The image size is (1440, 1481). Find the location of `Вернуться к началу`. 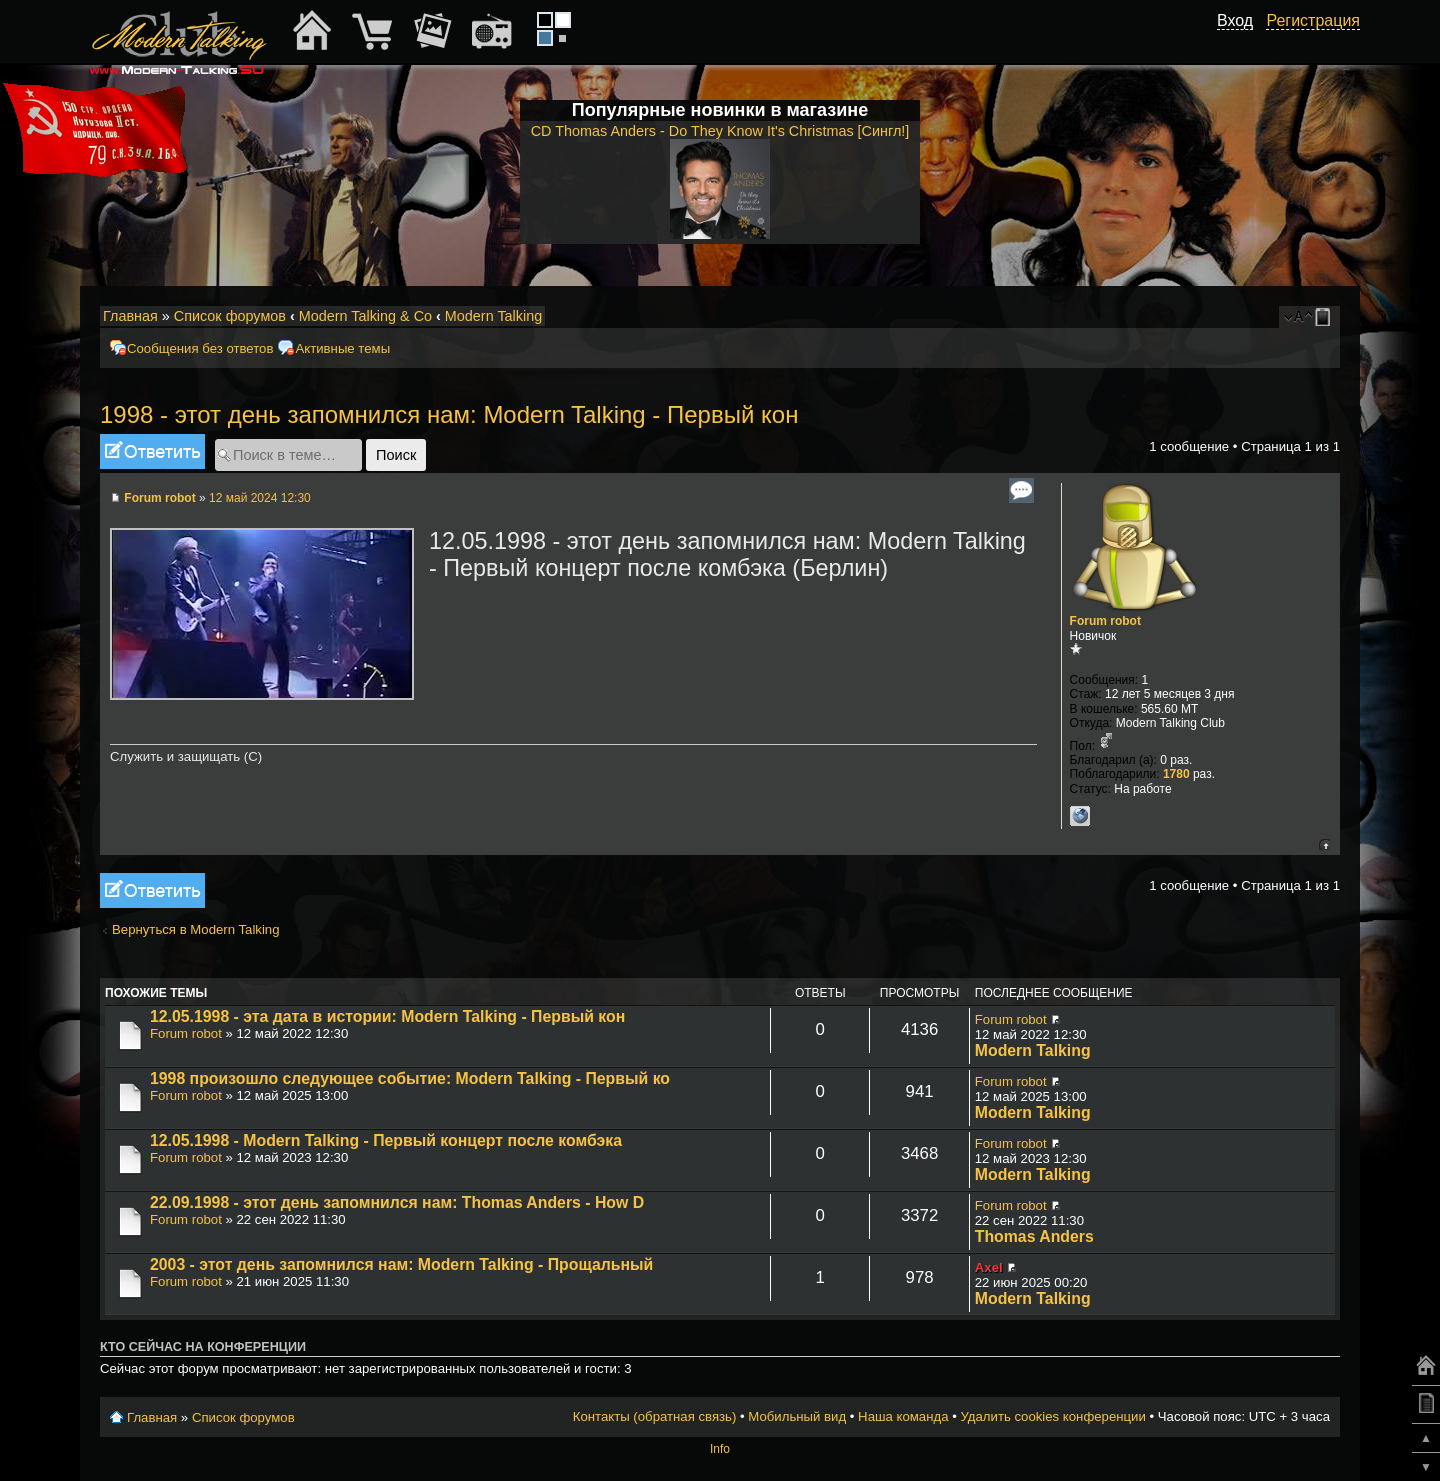

Вернуться к началу is located at coordinates (1324, 844).